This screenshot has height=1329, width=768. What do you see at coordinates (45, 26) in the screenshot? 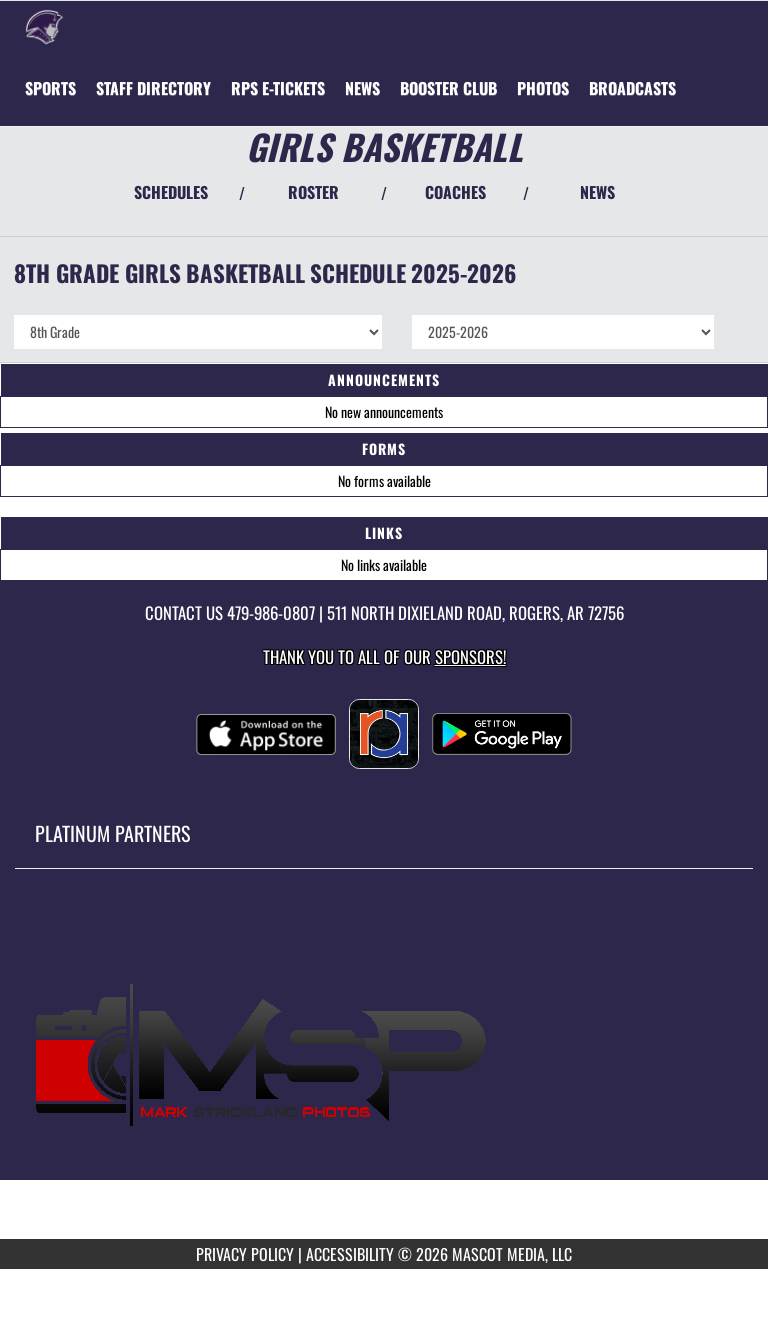
I see `[Return to Oakdale Home Page]` at bounding box center [45, 26].